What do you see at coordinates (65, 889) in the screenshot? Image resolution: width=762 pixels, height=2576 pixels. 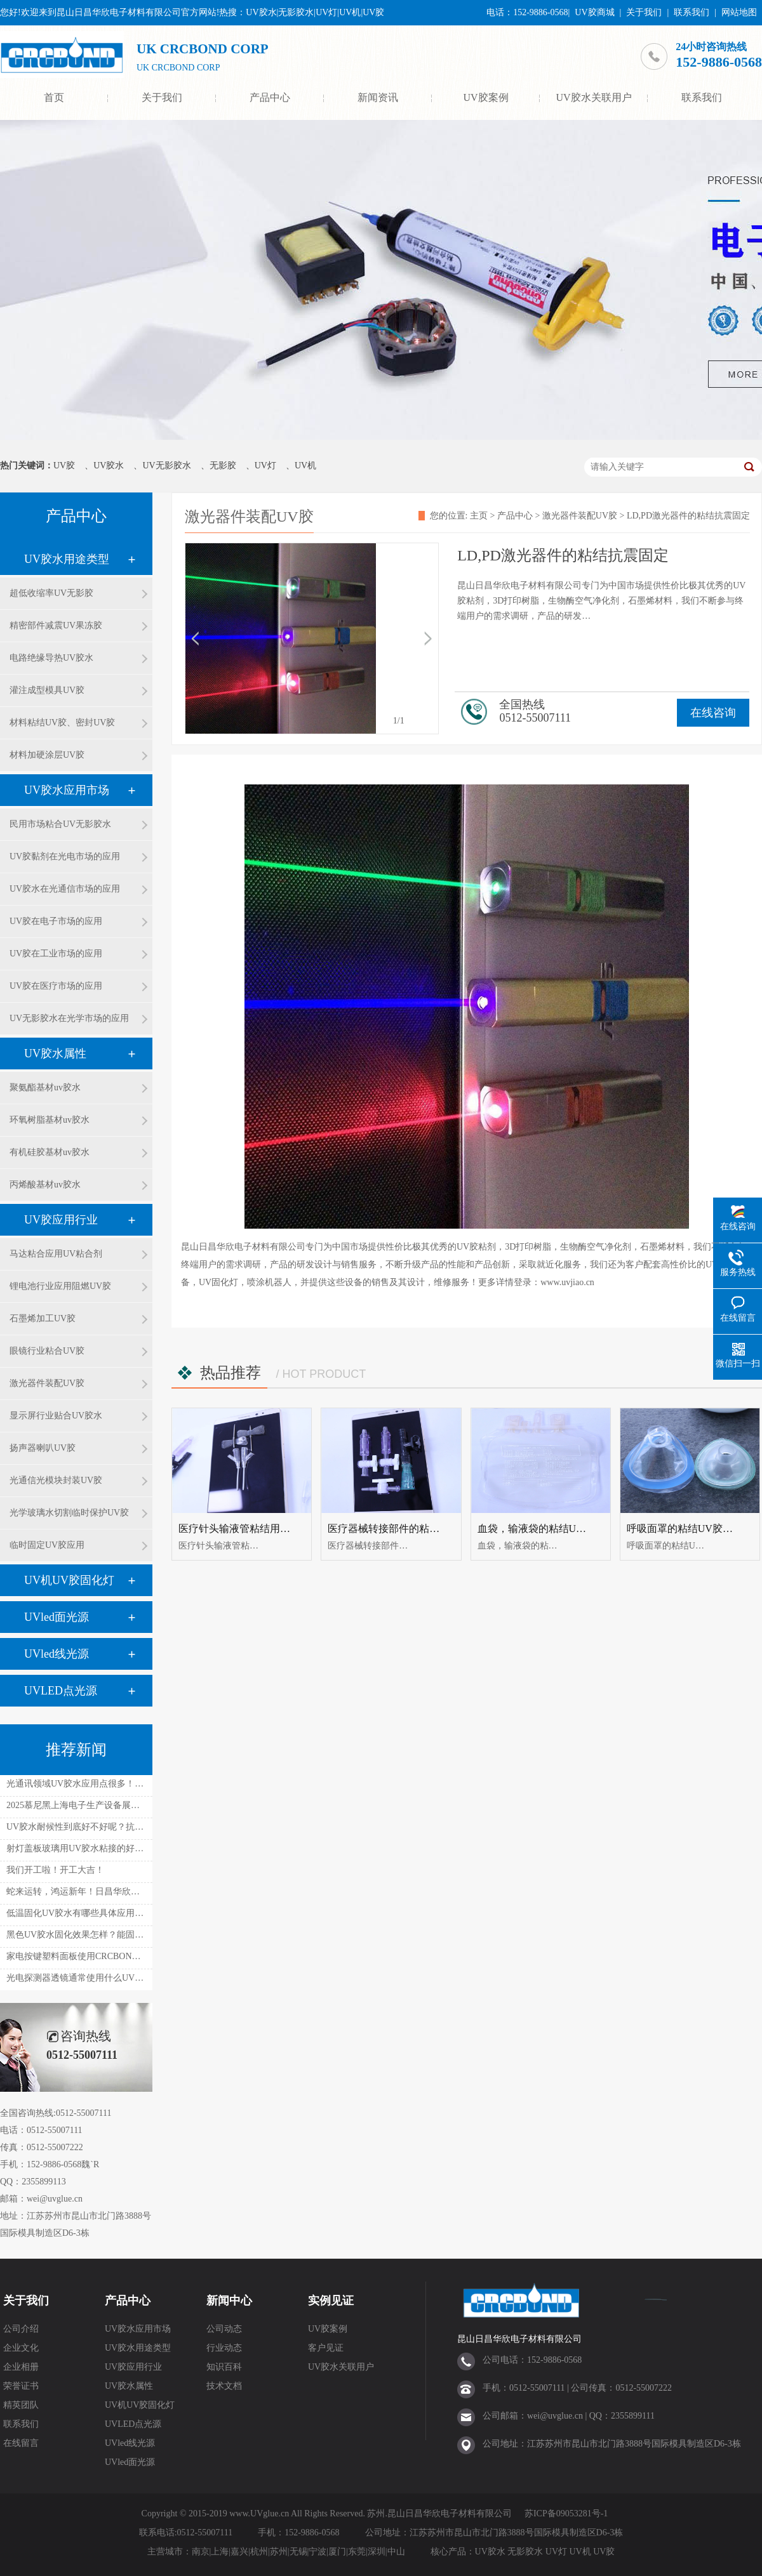 I see `UV胶水在光通信市场的应用` at bounding box center [65, 889].